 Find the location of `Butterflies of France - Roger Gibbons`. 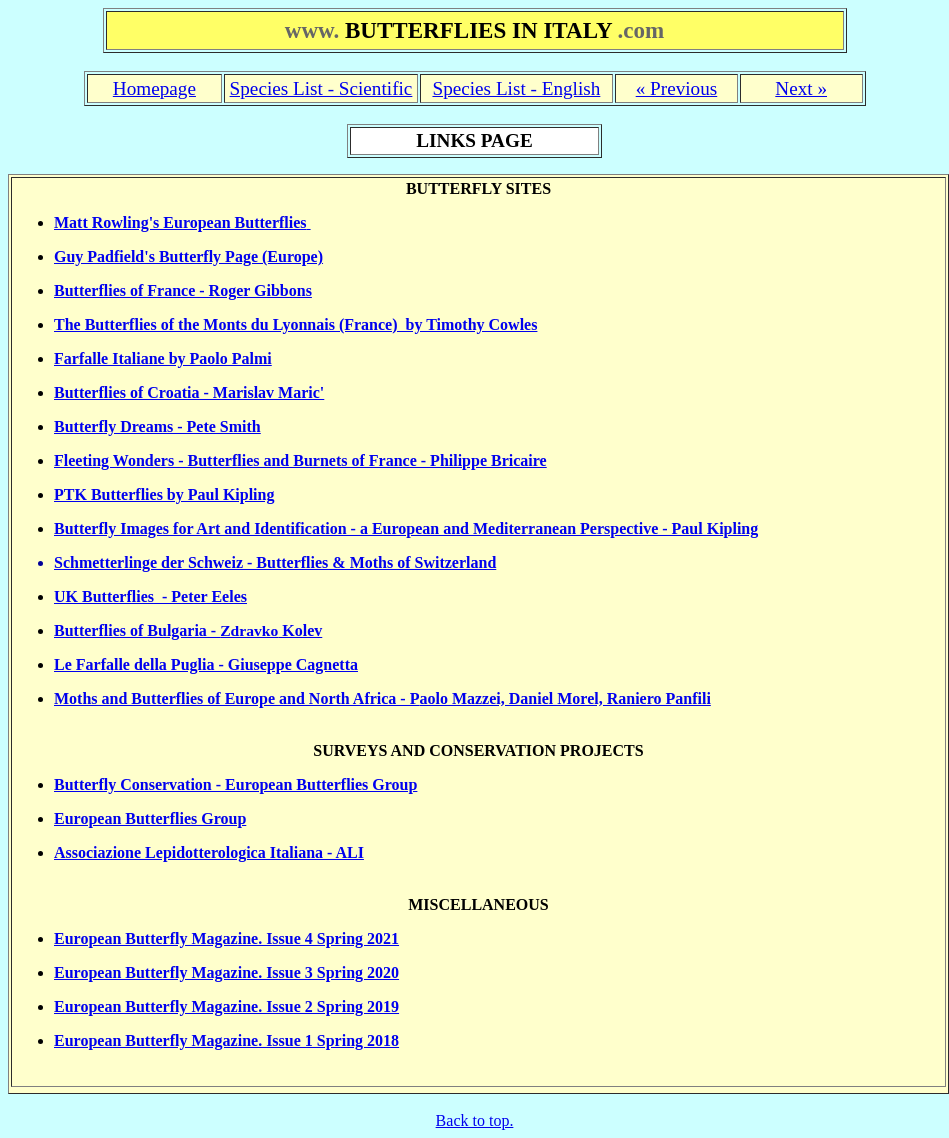

Butterflies of France - Roger Gibbons is located at coordinates (183, 290).